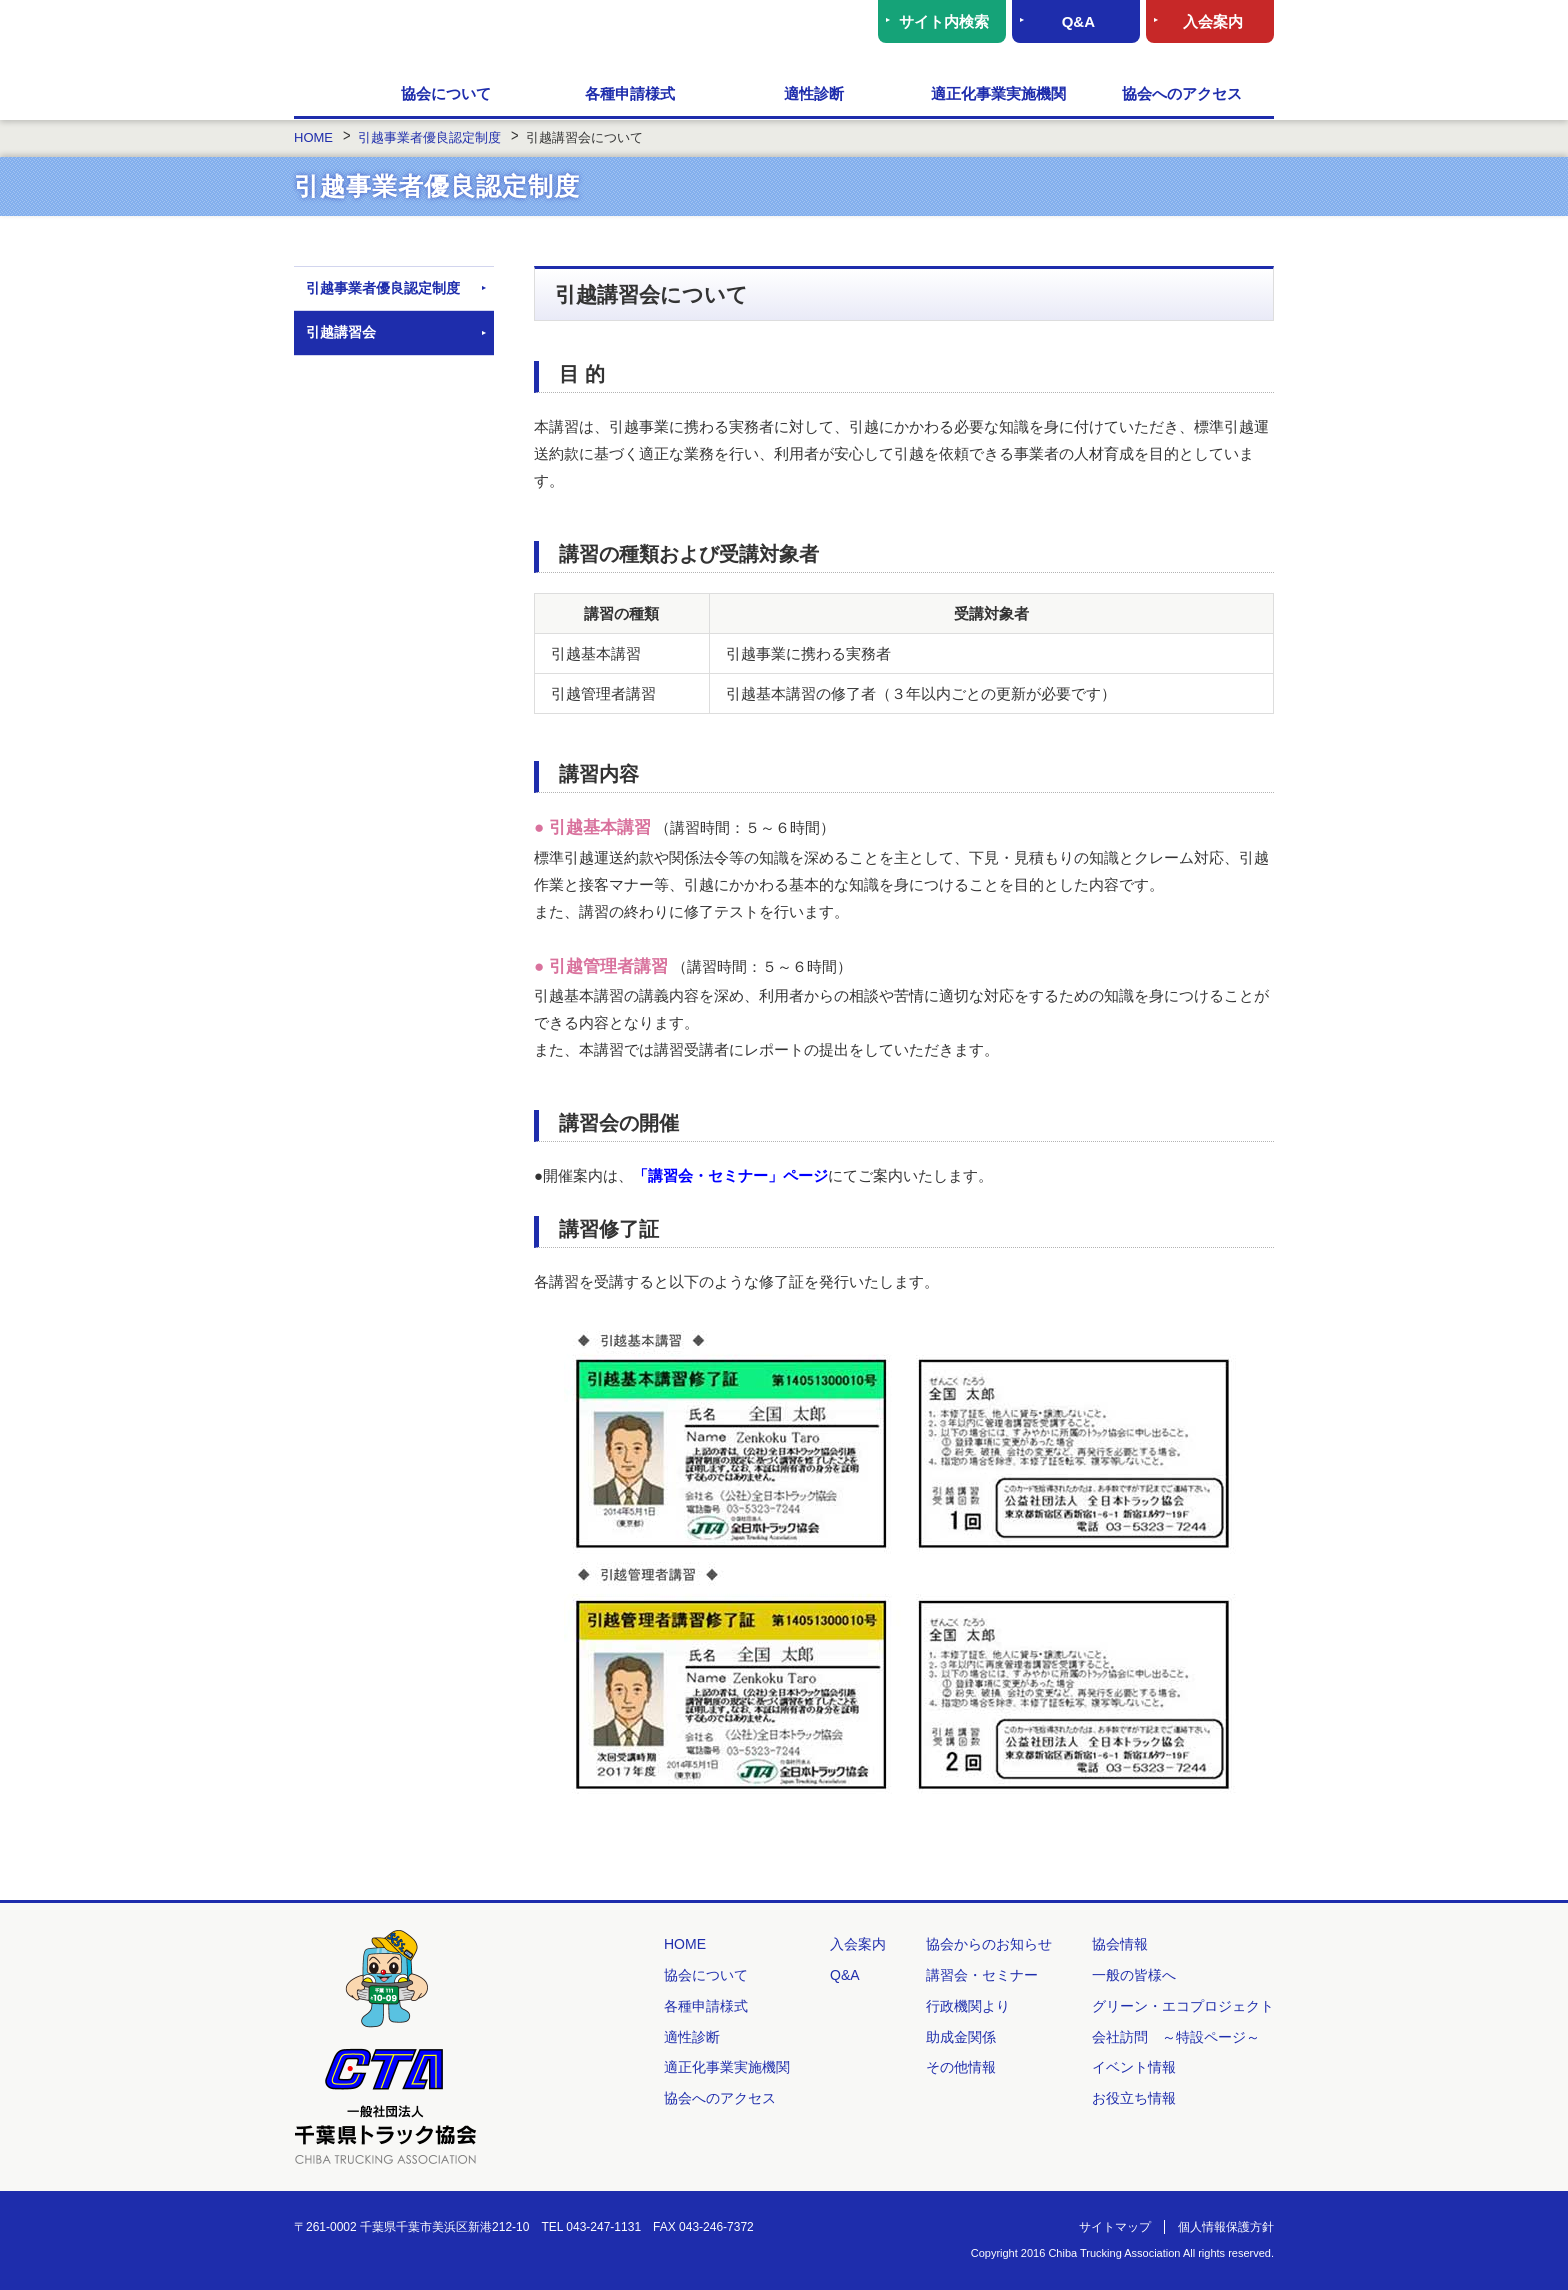 The width and height of the screenshot is (1568, 2290). Describe the element at coordinates (989, 1944) in the screenshot. I see `協会からのお知らせ` at that location.